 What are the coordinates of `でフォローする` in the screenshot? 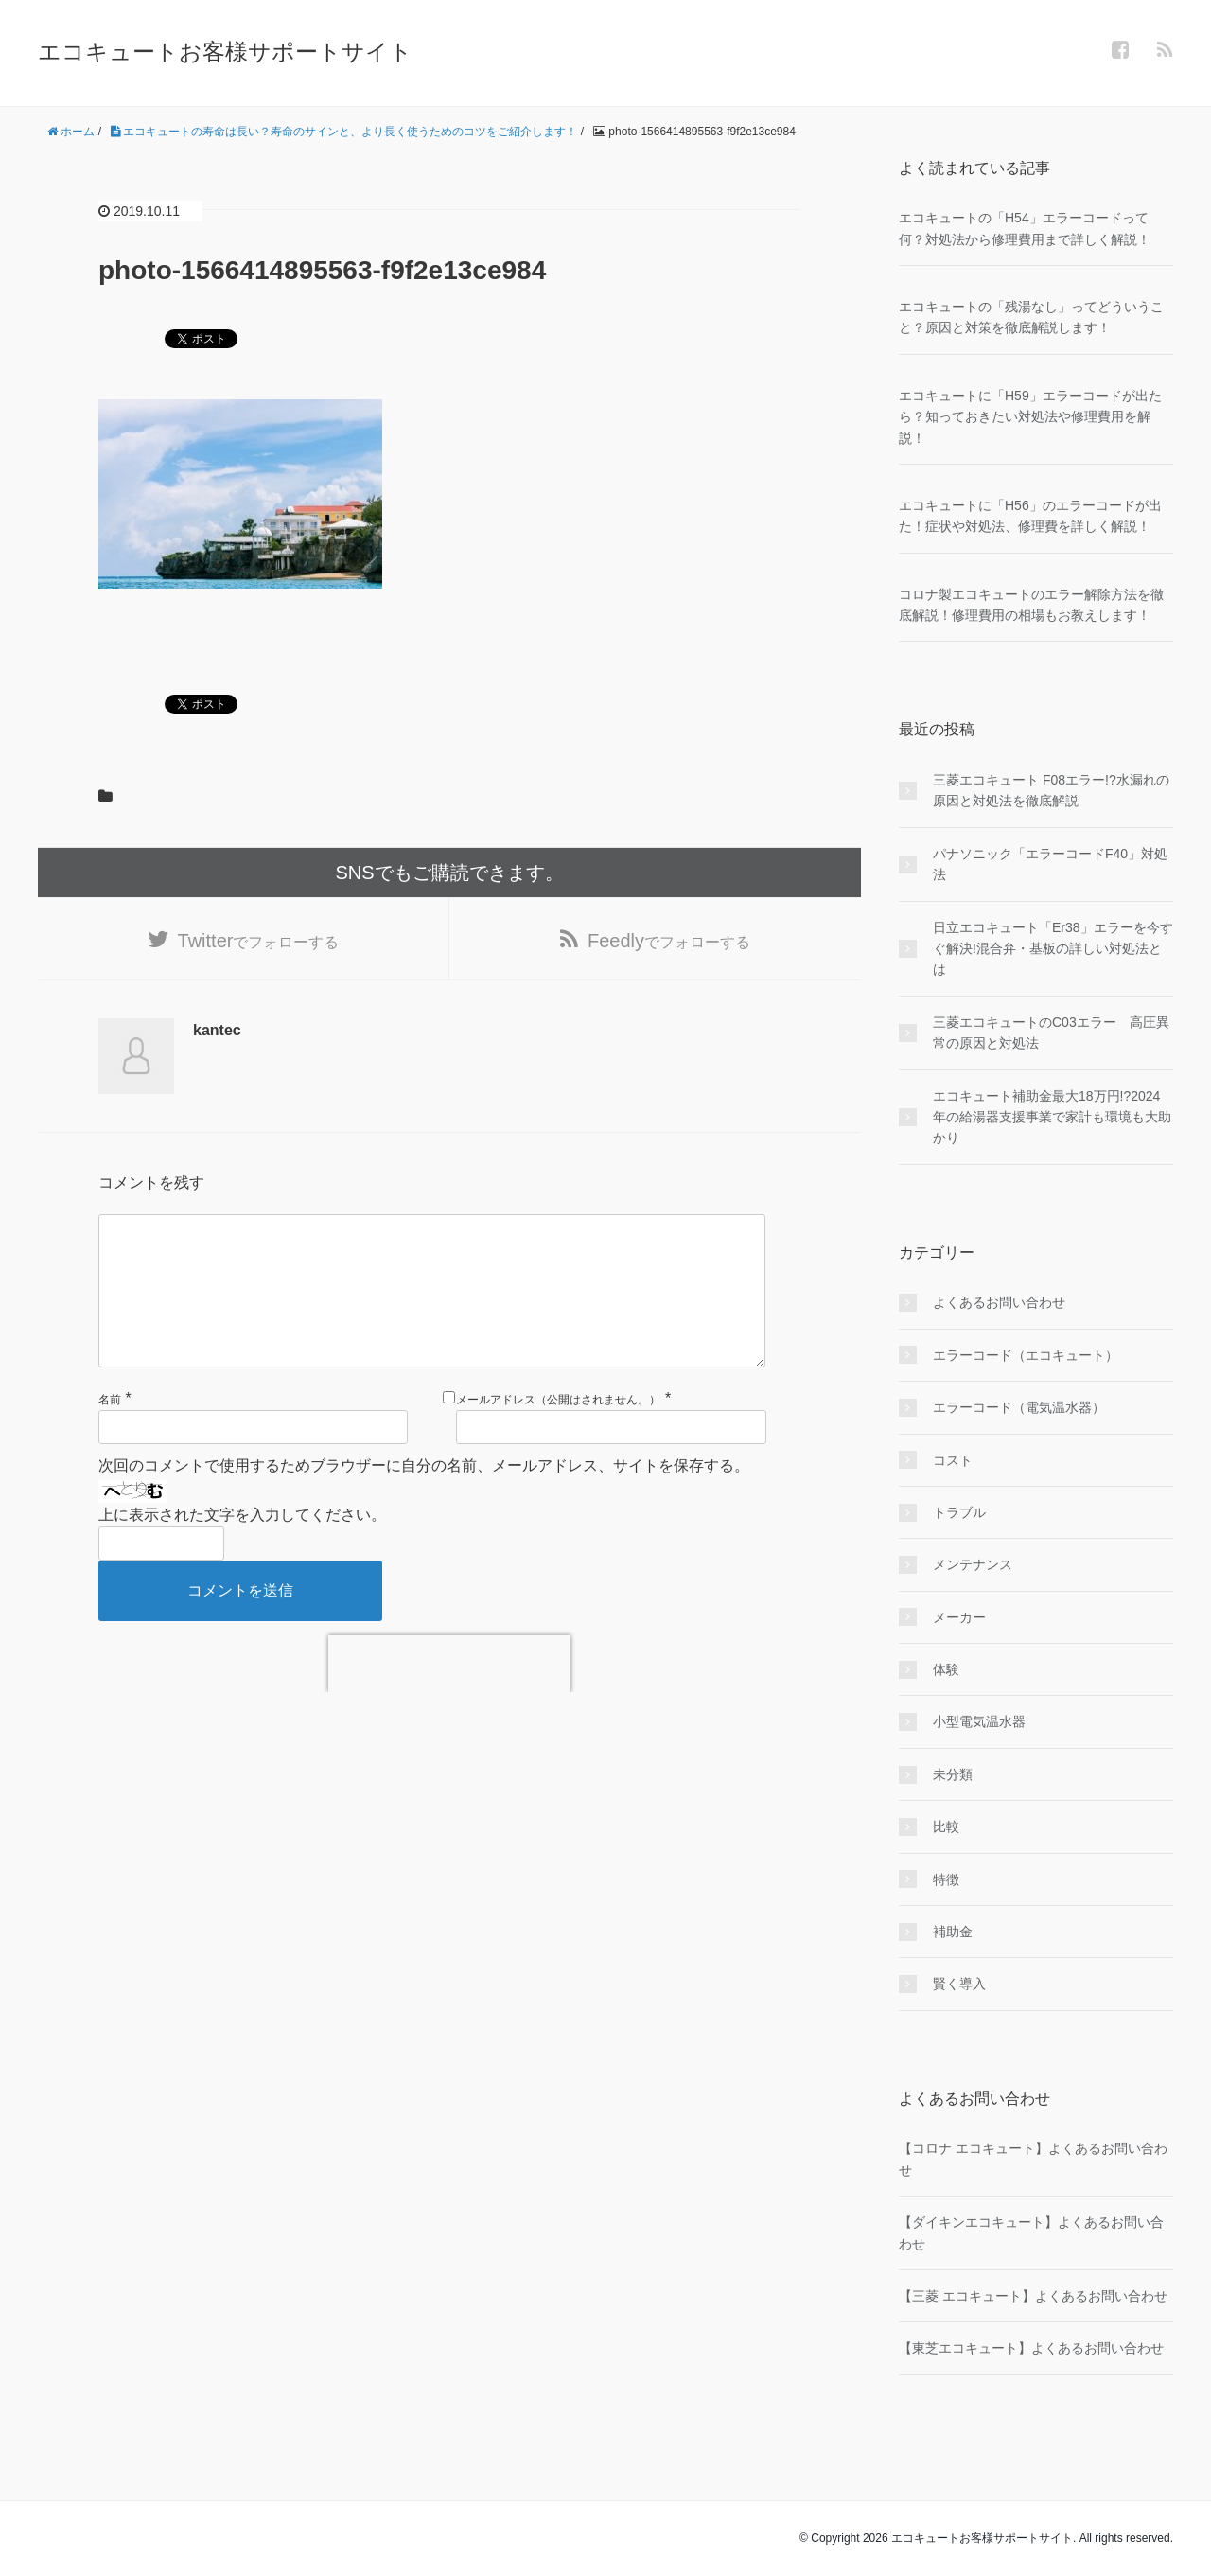 It's located at (259, 940).